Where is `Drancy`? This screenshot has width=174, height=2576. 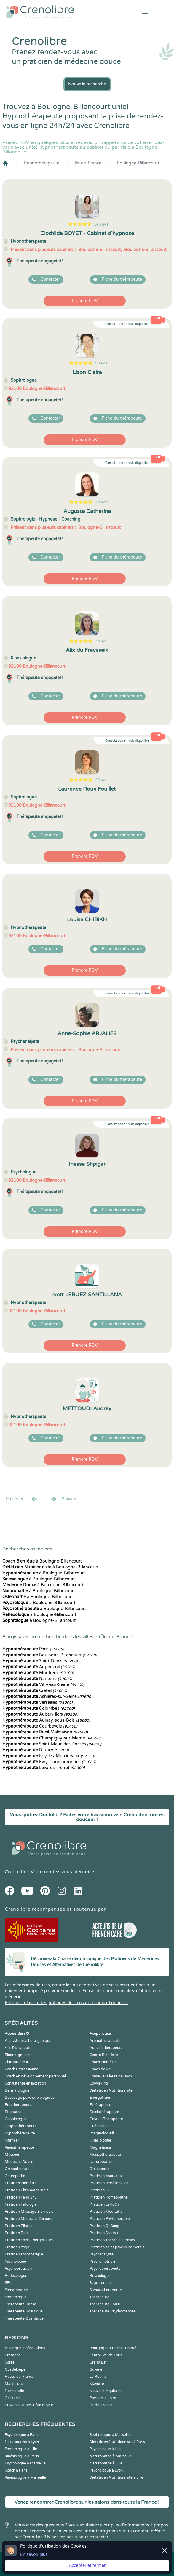
Drancy is located at coordinates (35, 1749).